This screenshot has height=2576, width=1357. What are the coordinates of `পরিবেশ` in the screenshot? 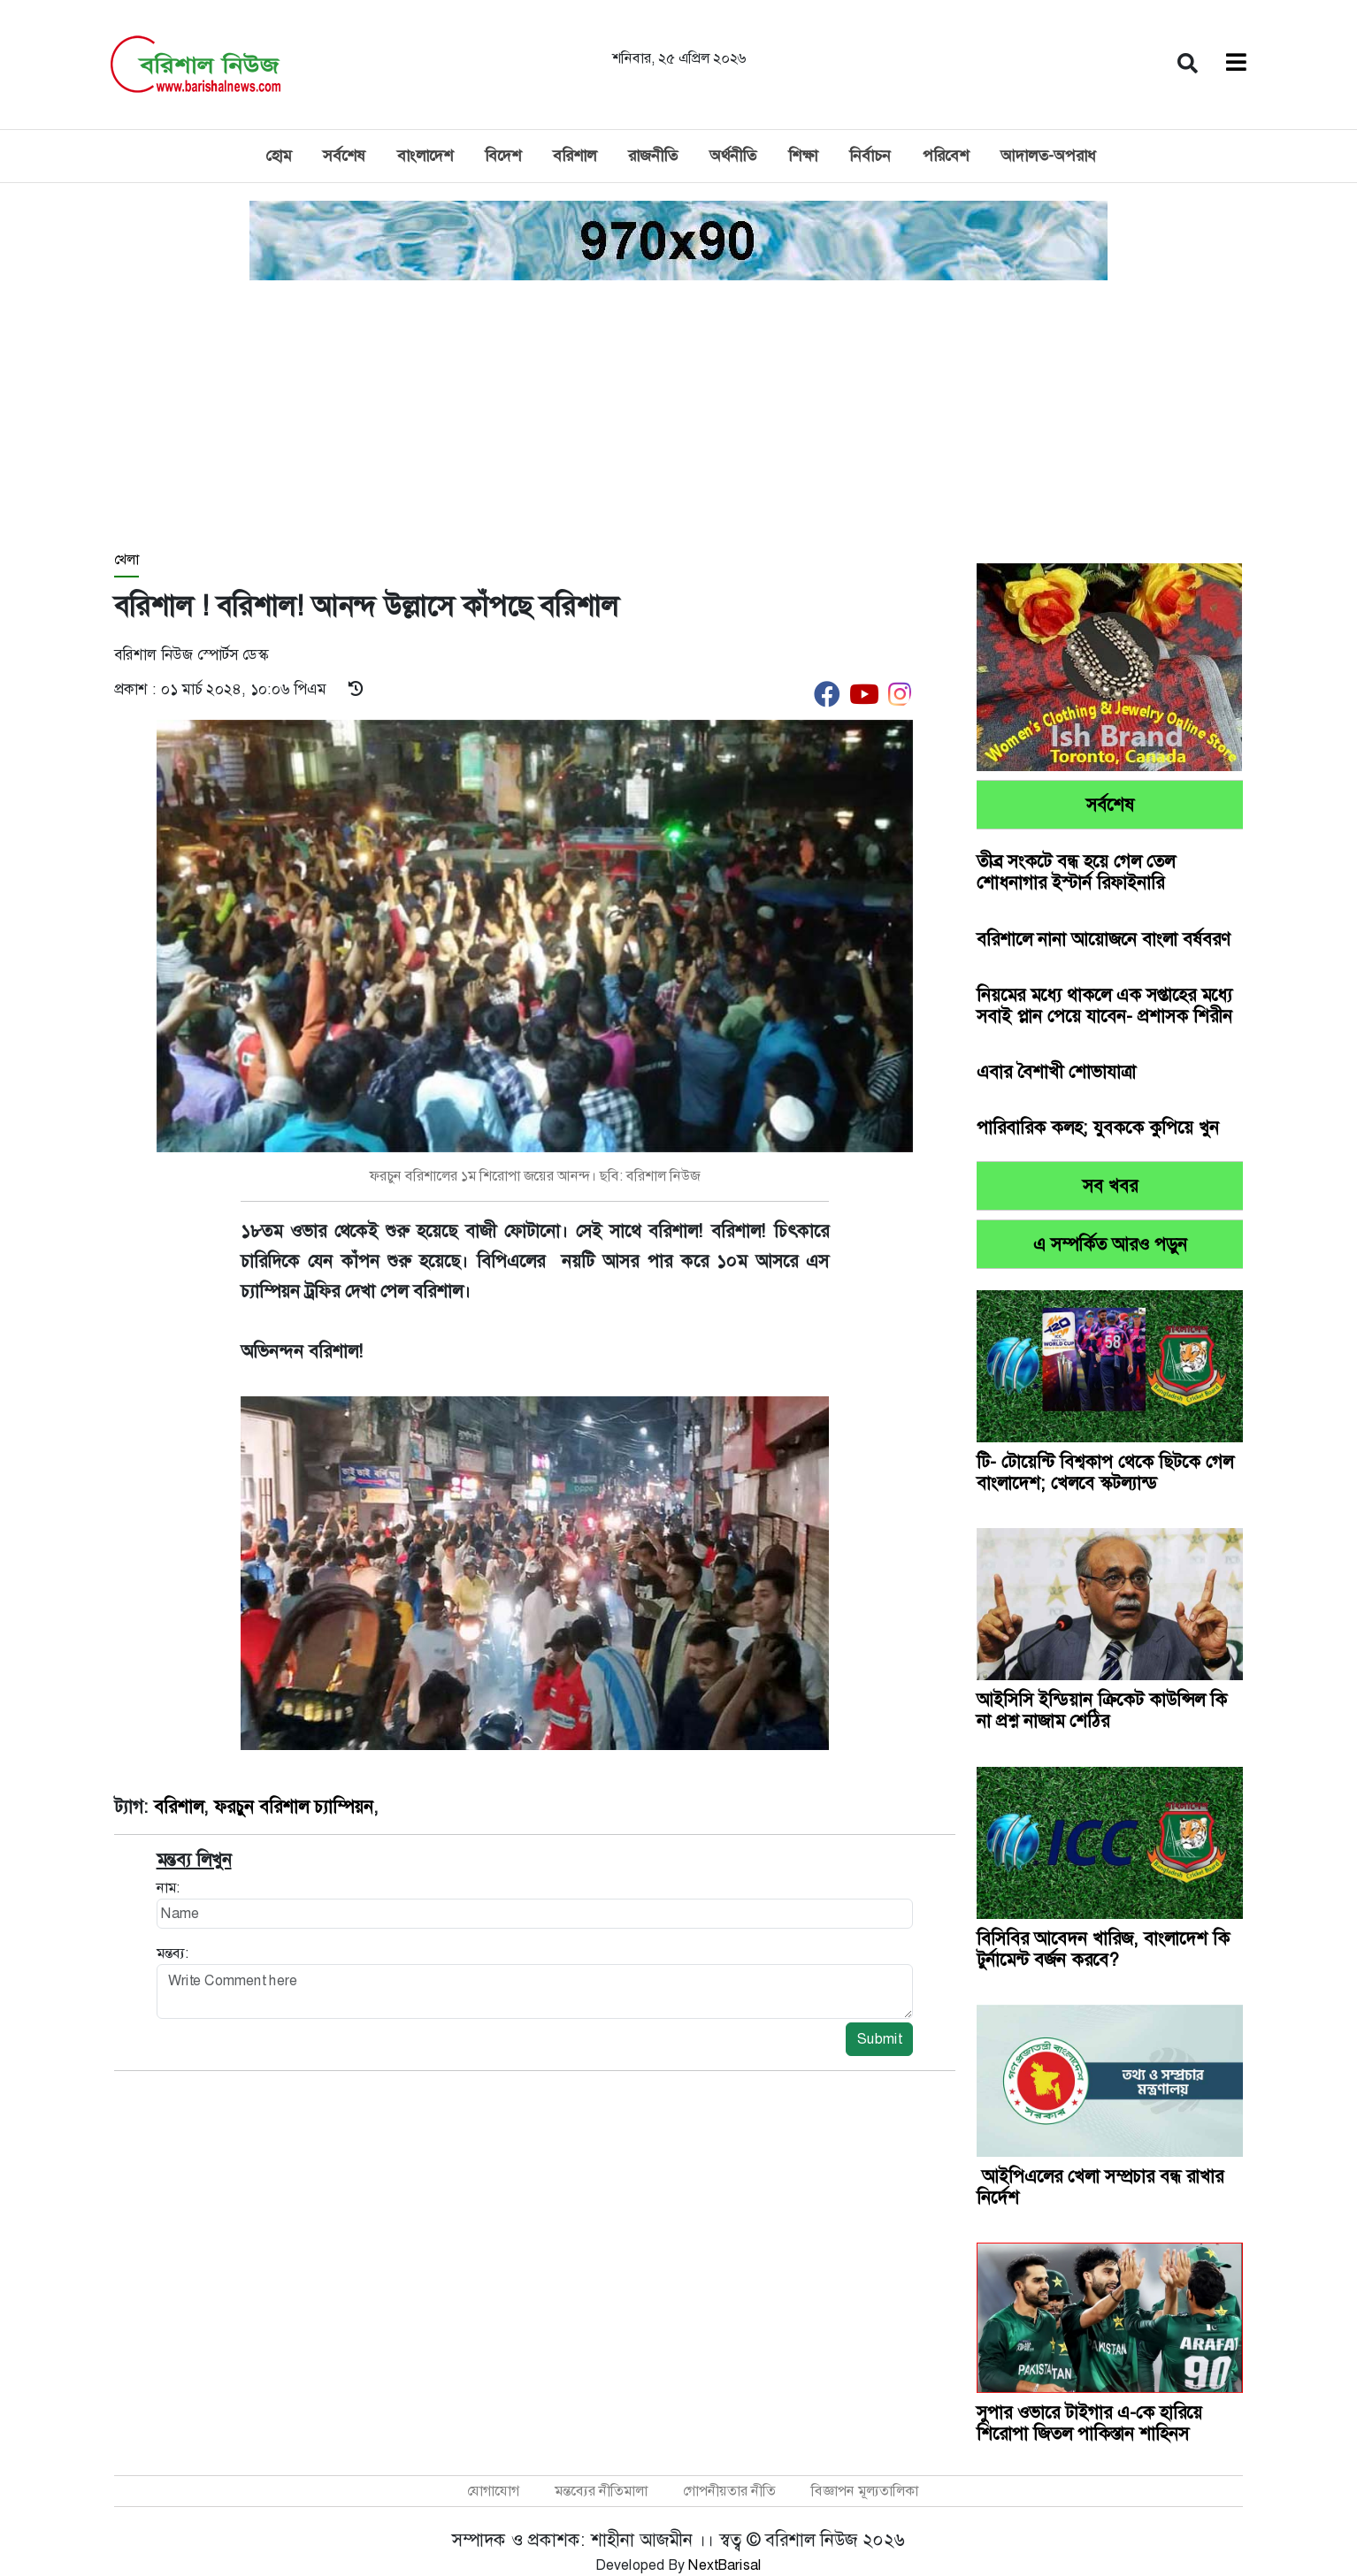 It's located at (946, 155).